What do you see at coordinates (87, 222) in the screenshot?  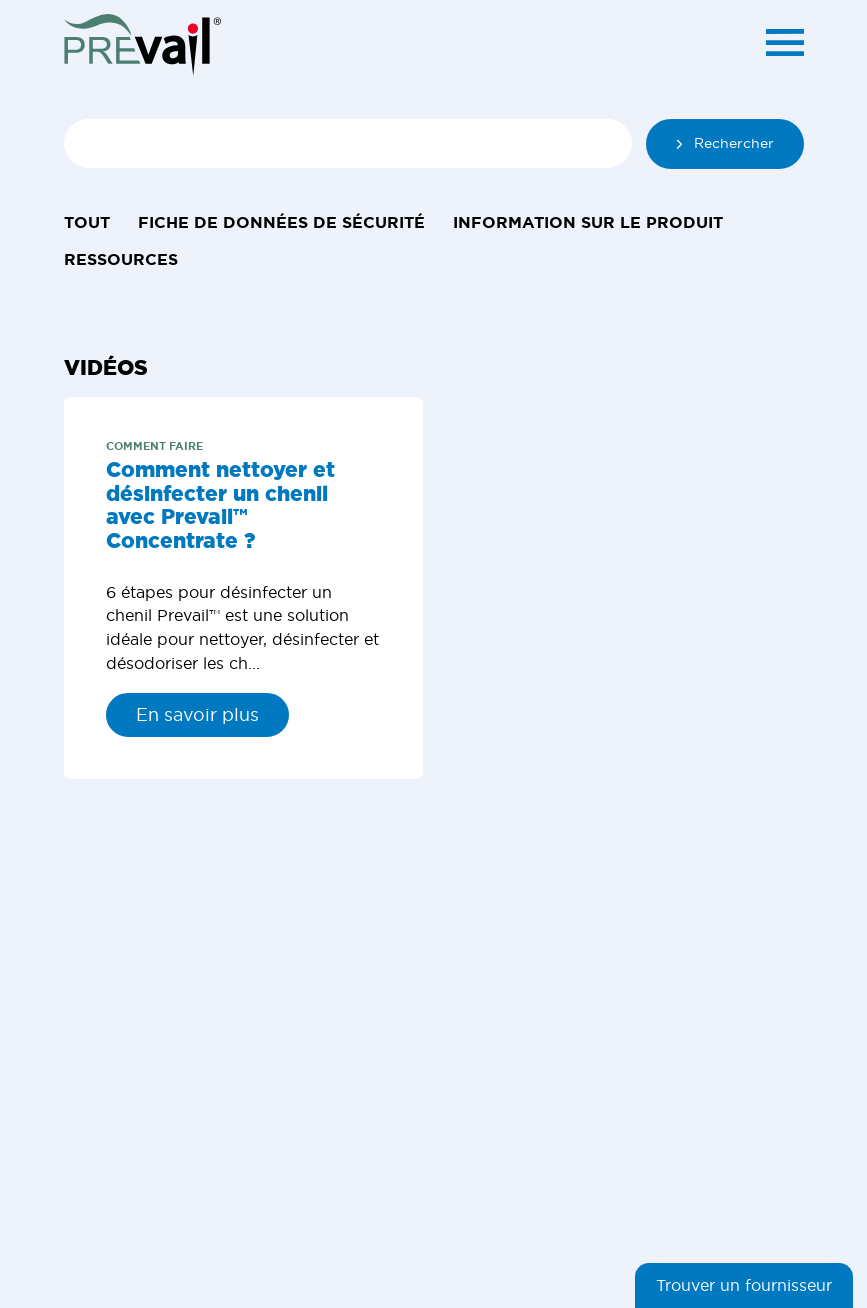 I see `Tout` at bounding box center [87, 222].